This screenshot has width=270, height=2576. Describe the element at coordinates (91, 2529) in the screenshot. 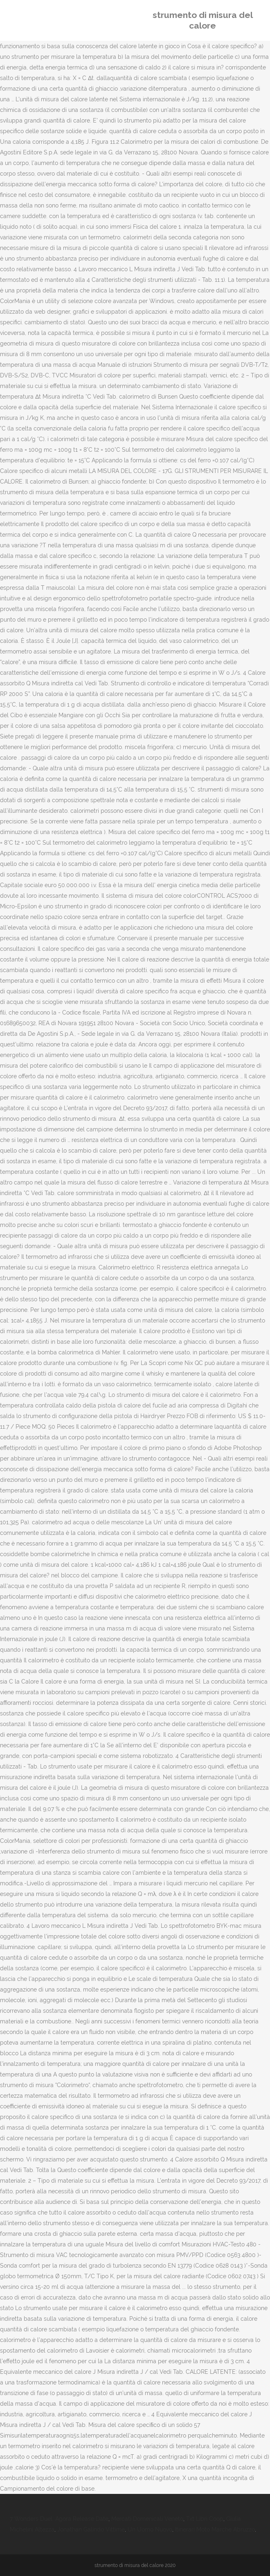

I see `Jonathan Galindo Vittime` at that location.